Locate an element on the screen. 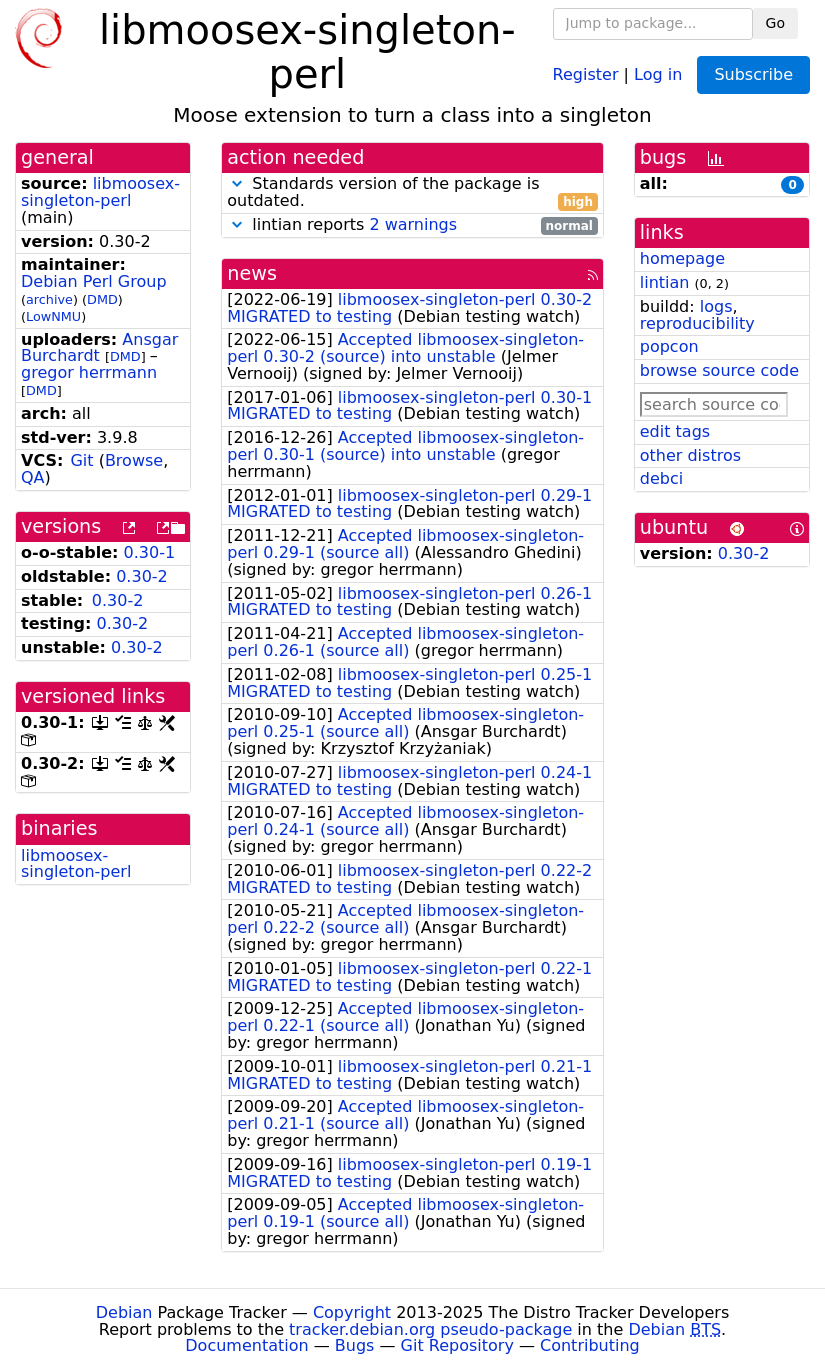  Debian Perl Group is located at coordinates (94, 281).